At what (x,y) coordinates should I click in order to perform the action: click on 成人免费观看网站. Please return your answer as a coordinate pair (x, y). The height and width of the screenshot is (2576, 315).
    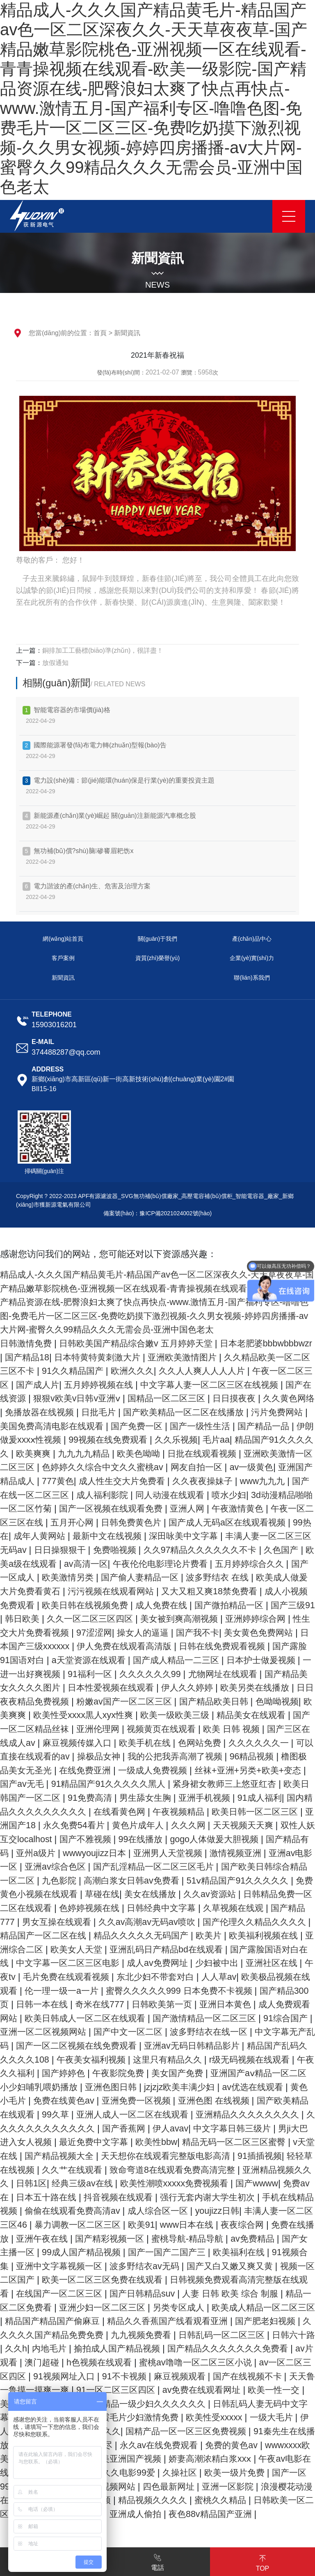
    Looking at the image, I should click on (80, 2045).